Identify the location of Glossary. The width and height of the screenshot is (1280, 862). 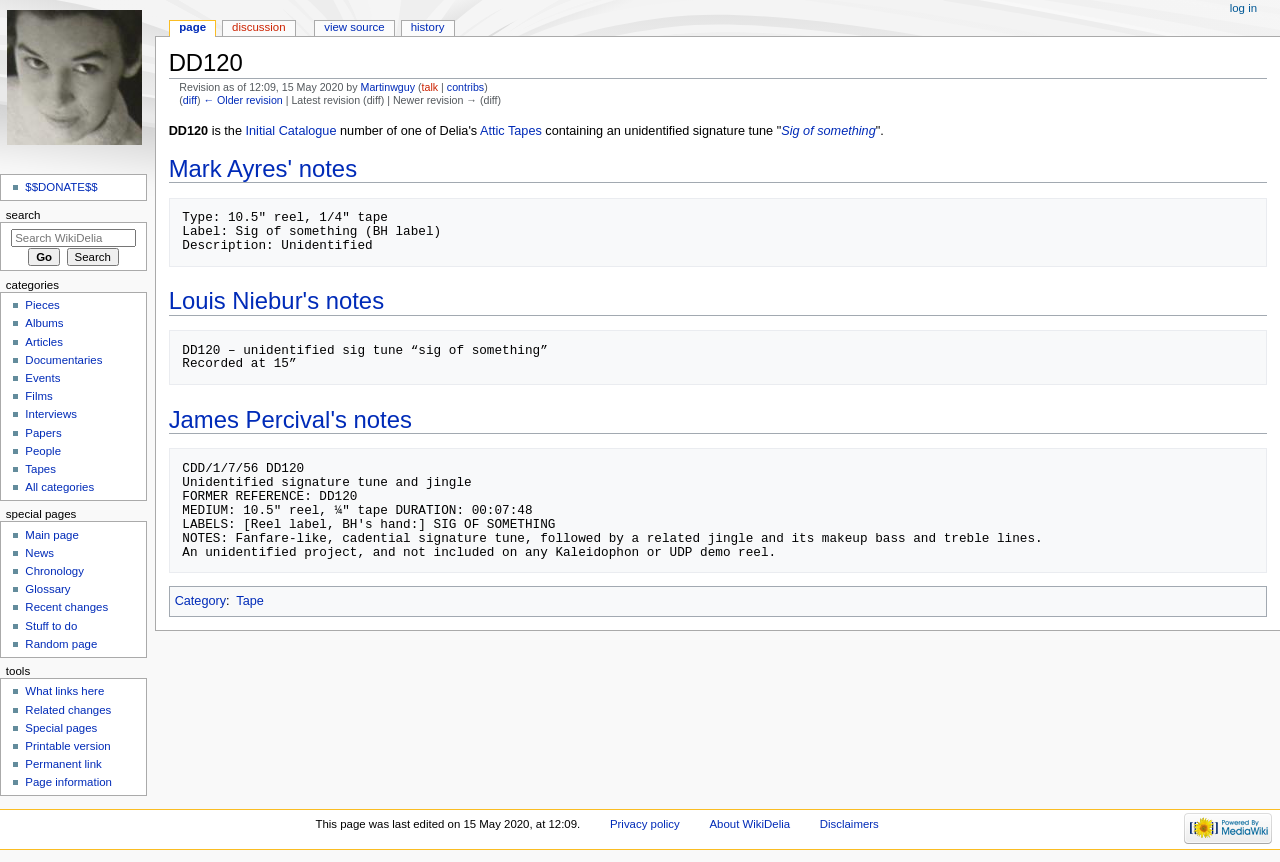
(47, 589).